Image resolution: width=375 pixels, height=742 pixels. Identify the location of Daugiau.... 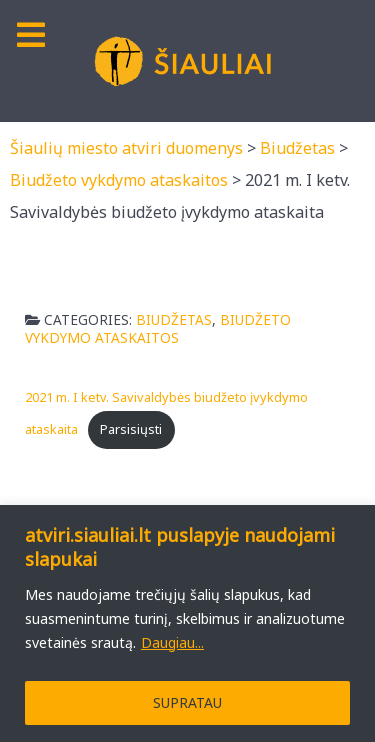
(172, 642).